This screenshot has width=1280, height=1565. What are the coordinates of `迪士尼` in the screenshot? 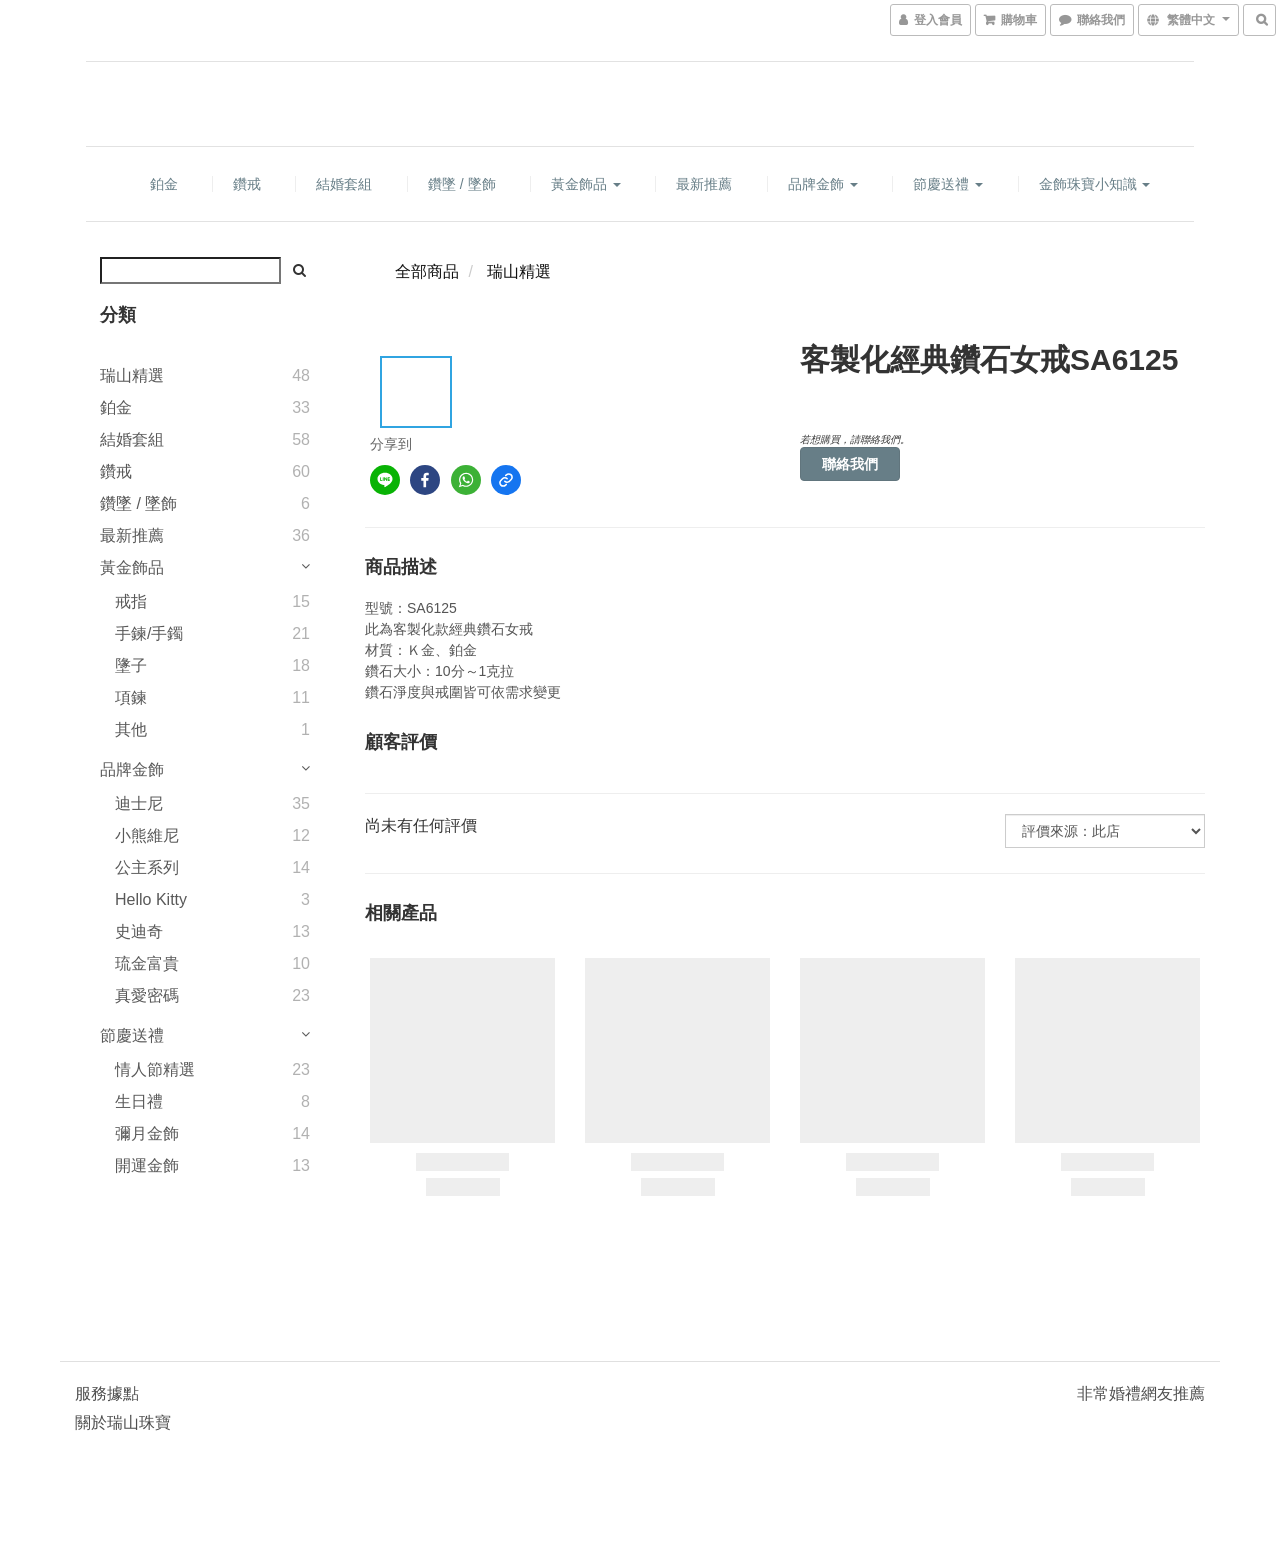 It's located at (139, 803).